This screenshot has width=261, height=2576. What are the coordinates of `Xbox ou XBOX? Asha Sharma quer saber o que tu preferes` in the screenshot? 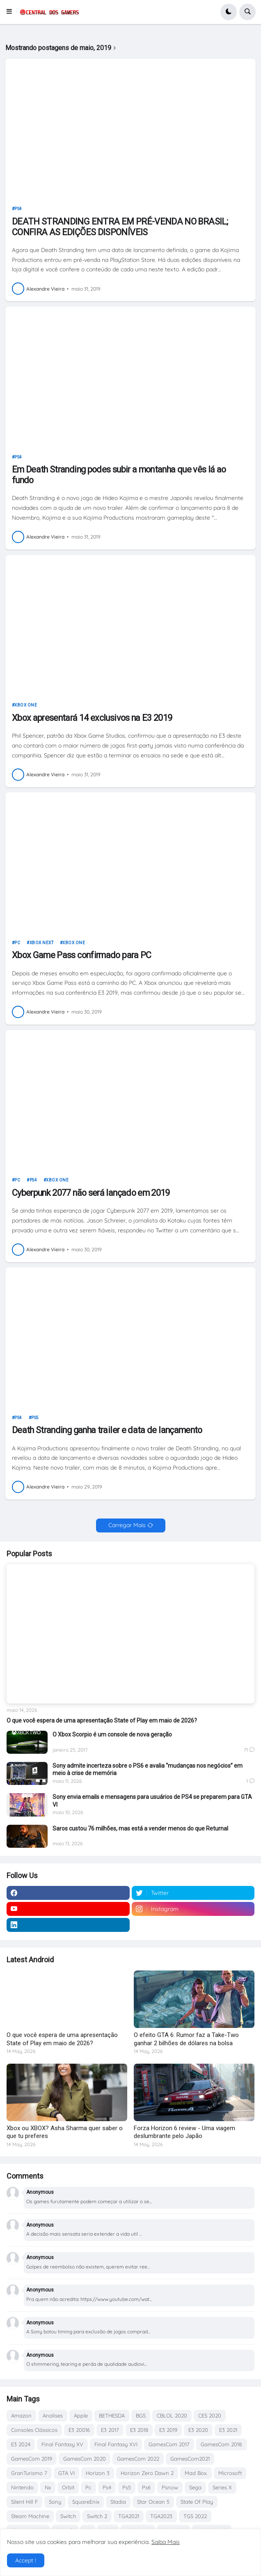 It's located at (65, 2132).